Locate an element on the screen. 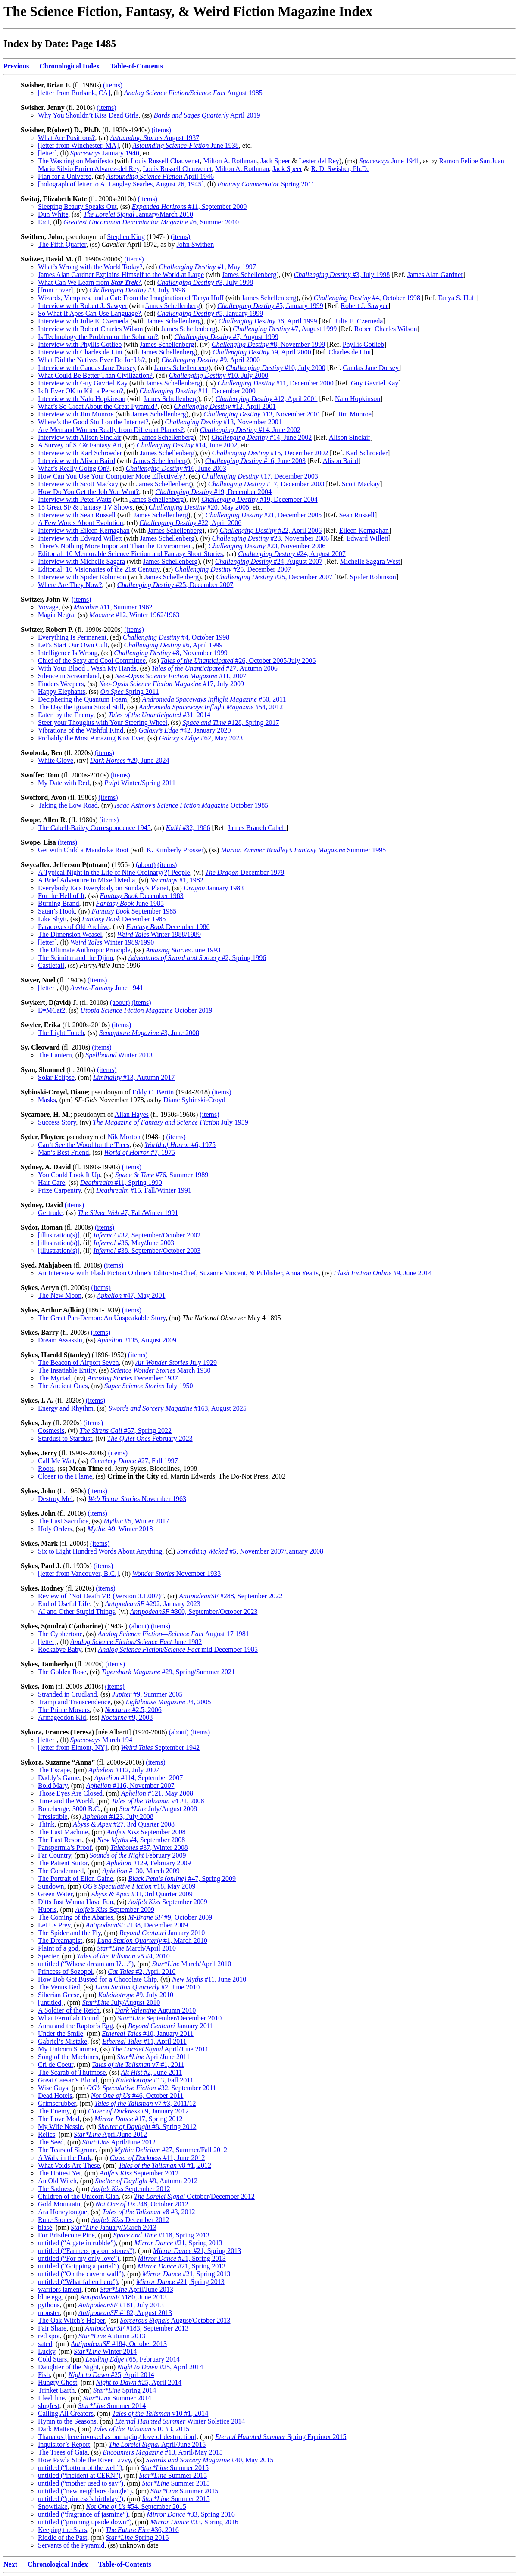  AI and Other Stupid Things is located at coordinates (76, 1611).